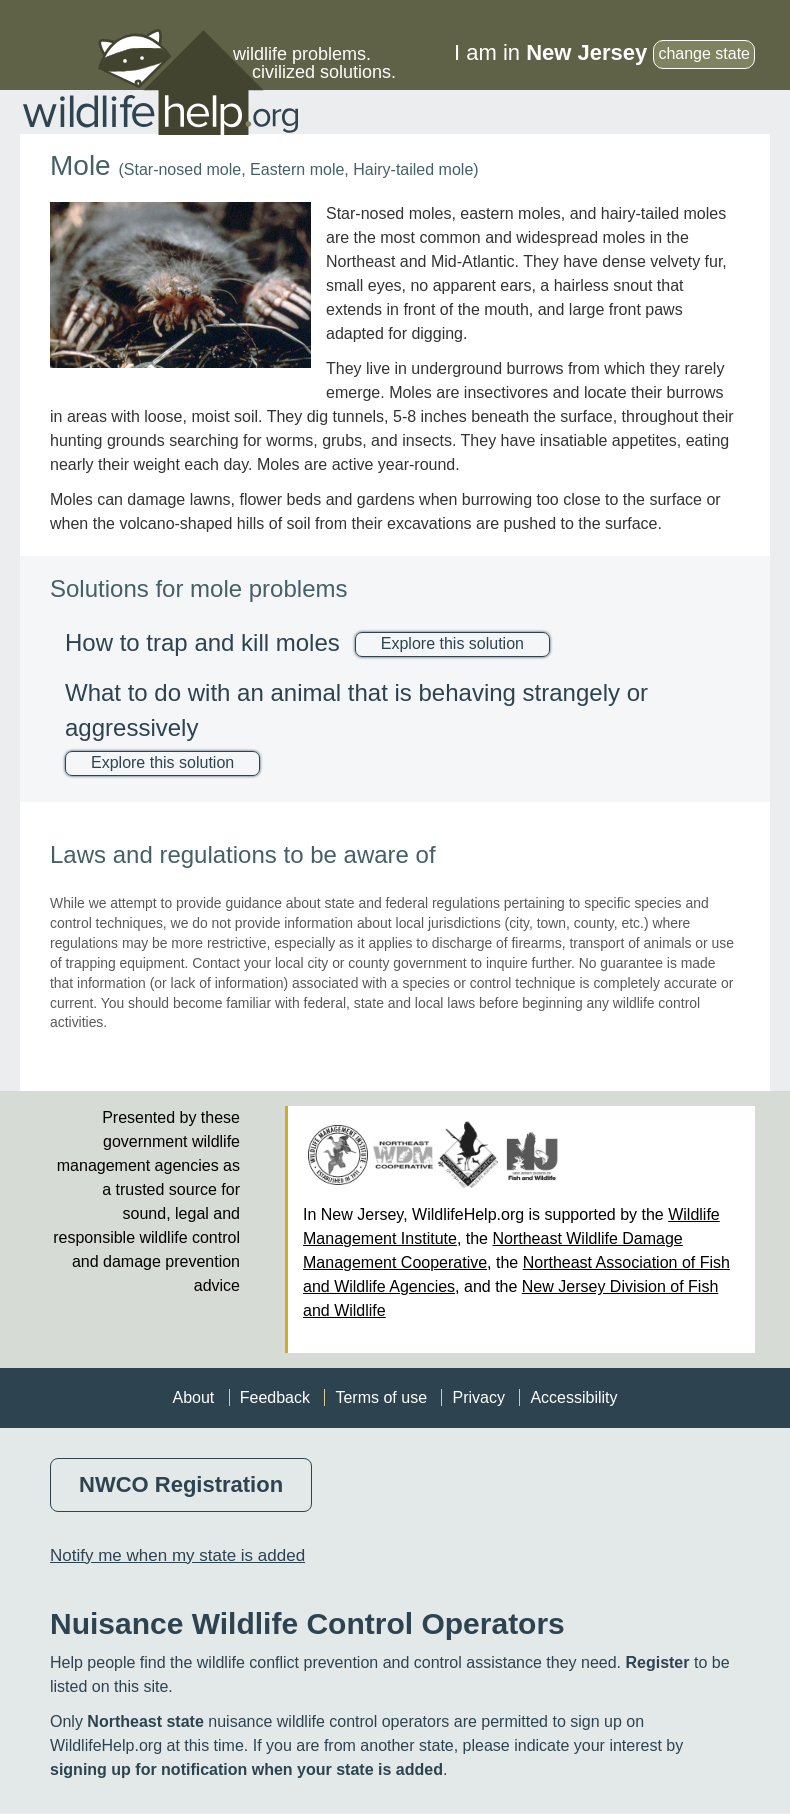  Describe the element at coordinates (356, 709) in the screenshot. I see `What to do with an animal that is behaving strangely or aggressively` at that location.